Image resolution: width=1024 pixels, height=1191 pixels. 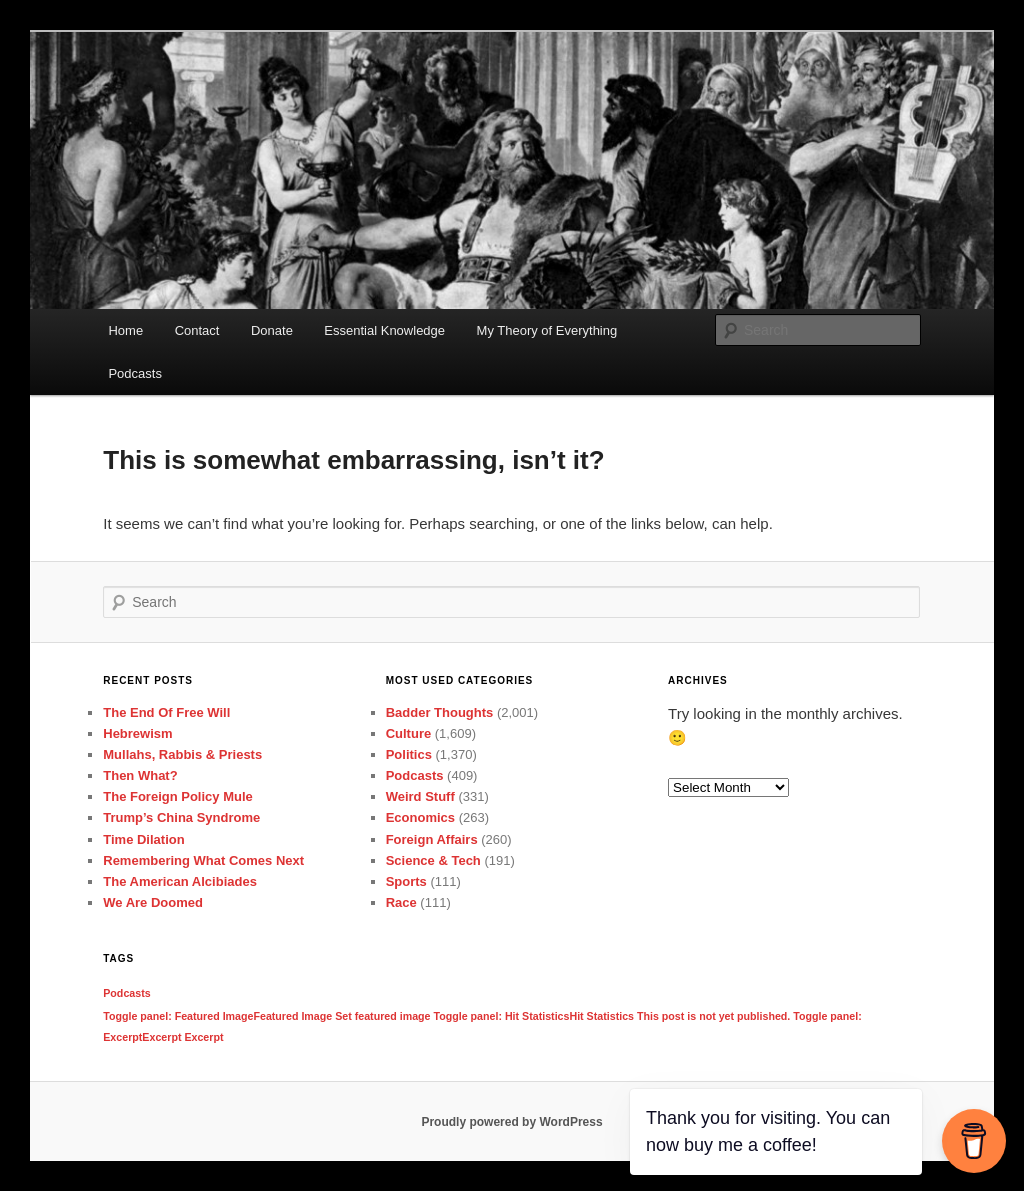 What do you see at coordinates (197, 330) in the screenshot?
I see `Contact` at bounding box center [197, 330].